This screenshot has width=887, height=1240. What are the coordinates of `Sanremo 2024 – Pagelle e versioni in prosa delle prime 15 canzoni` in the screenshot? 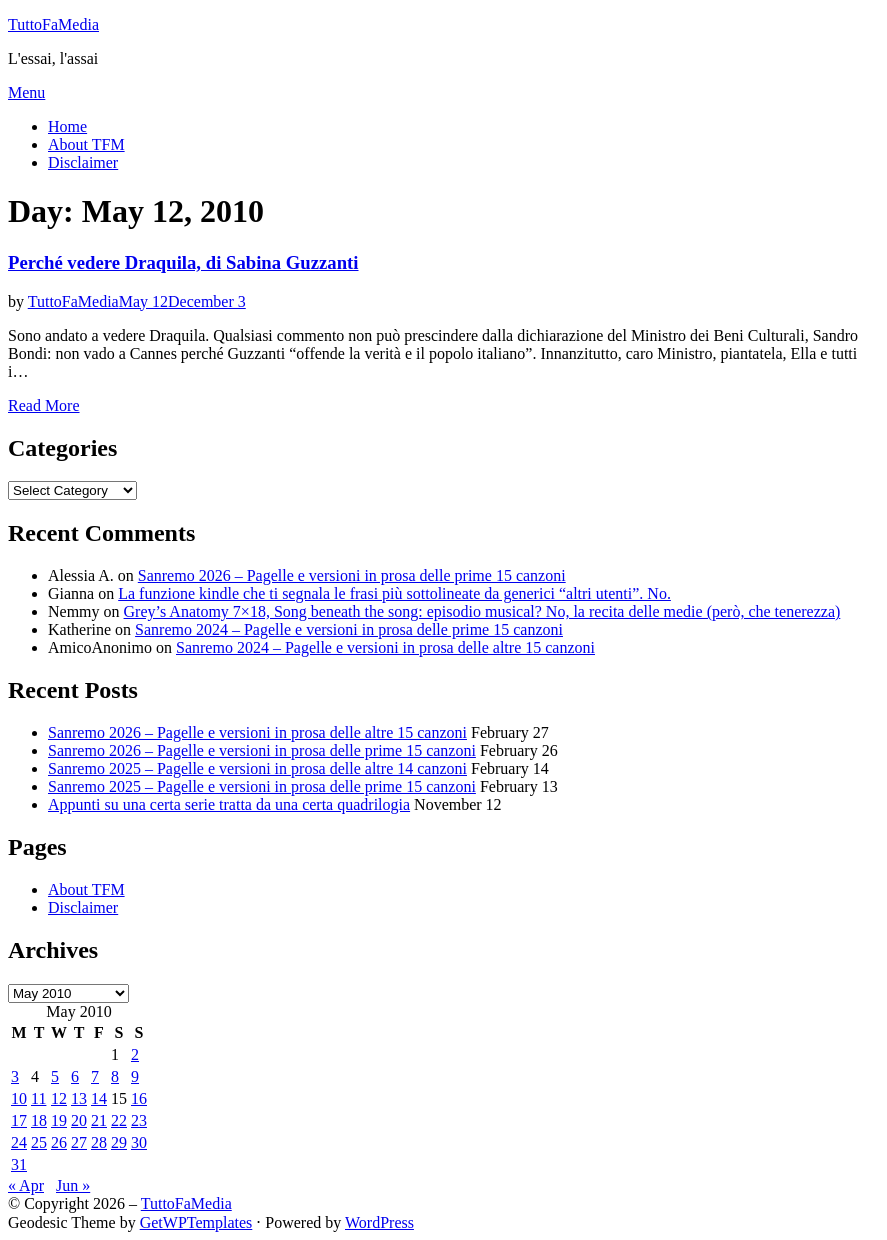 It's located at (349, 629).